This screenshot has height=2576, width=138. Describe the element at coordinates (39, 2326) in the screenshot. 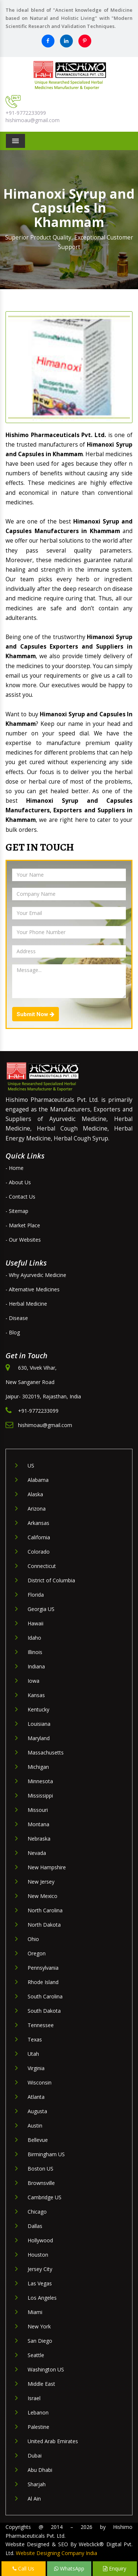

I see `New York` at that location.